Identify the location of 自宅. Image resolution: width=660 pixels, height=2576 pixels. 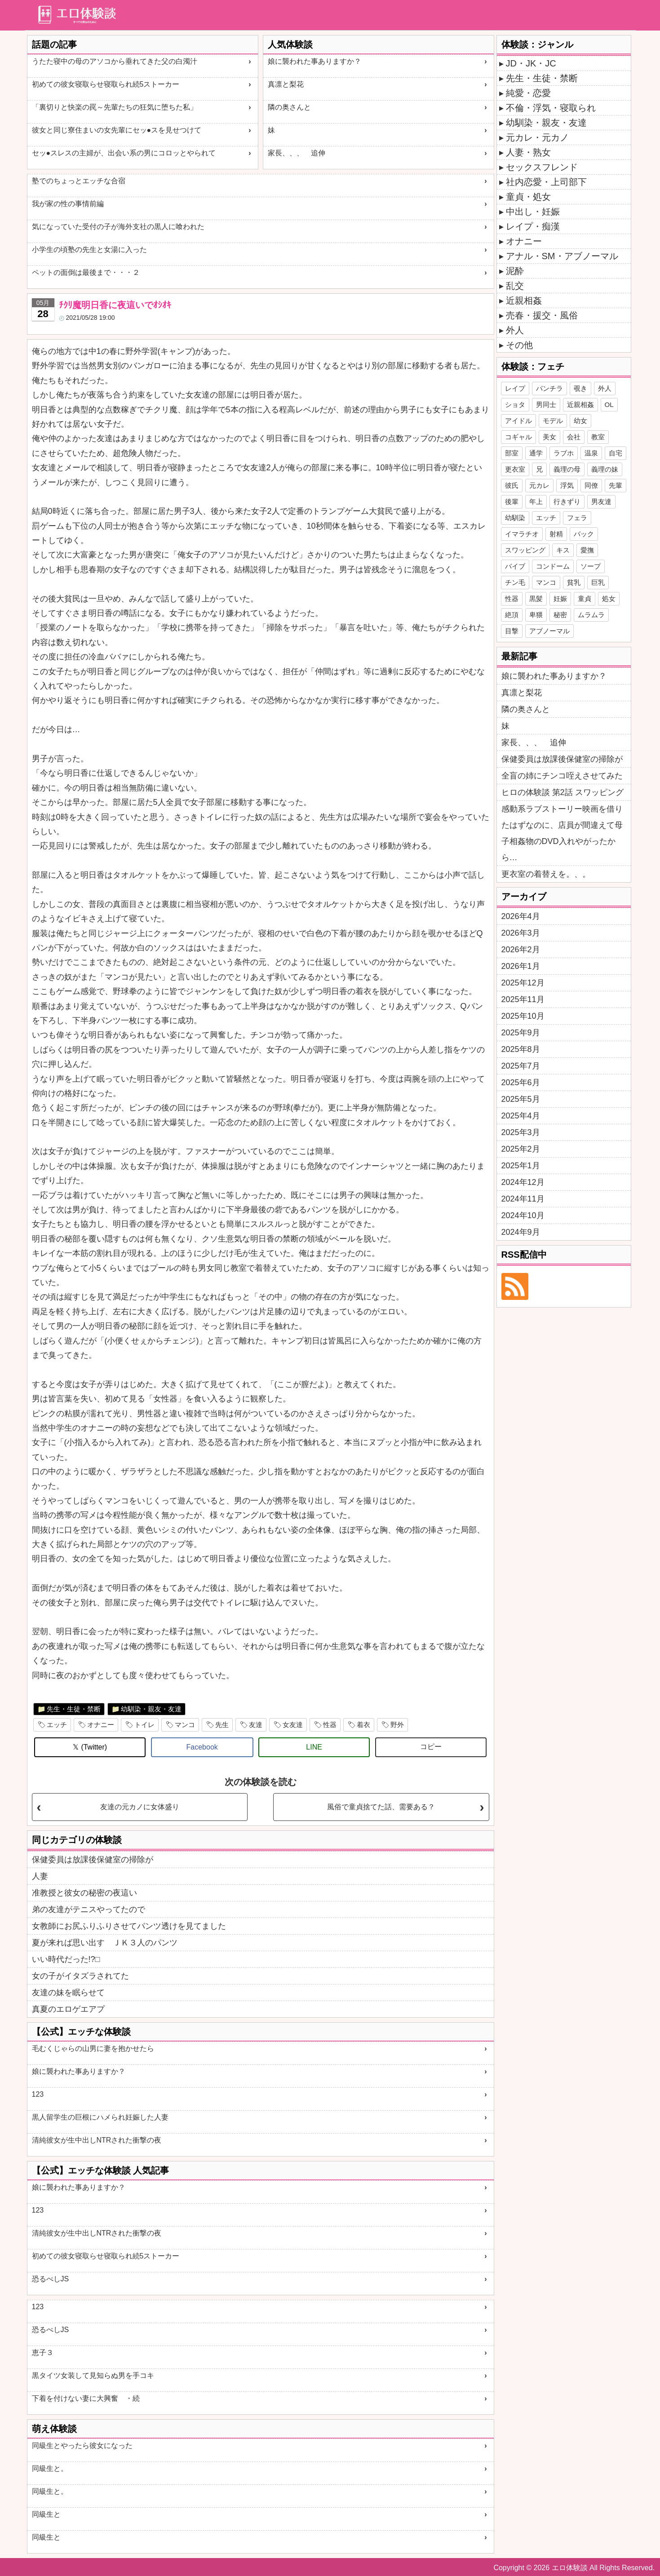
(615, 453).